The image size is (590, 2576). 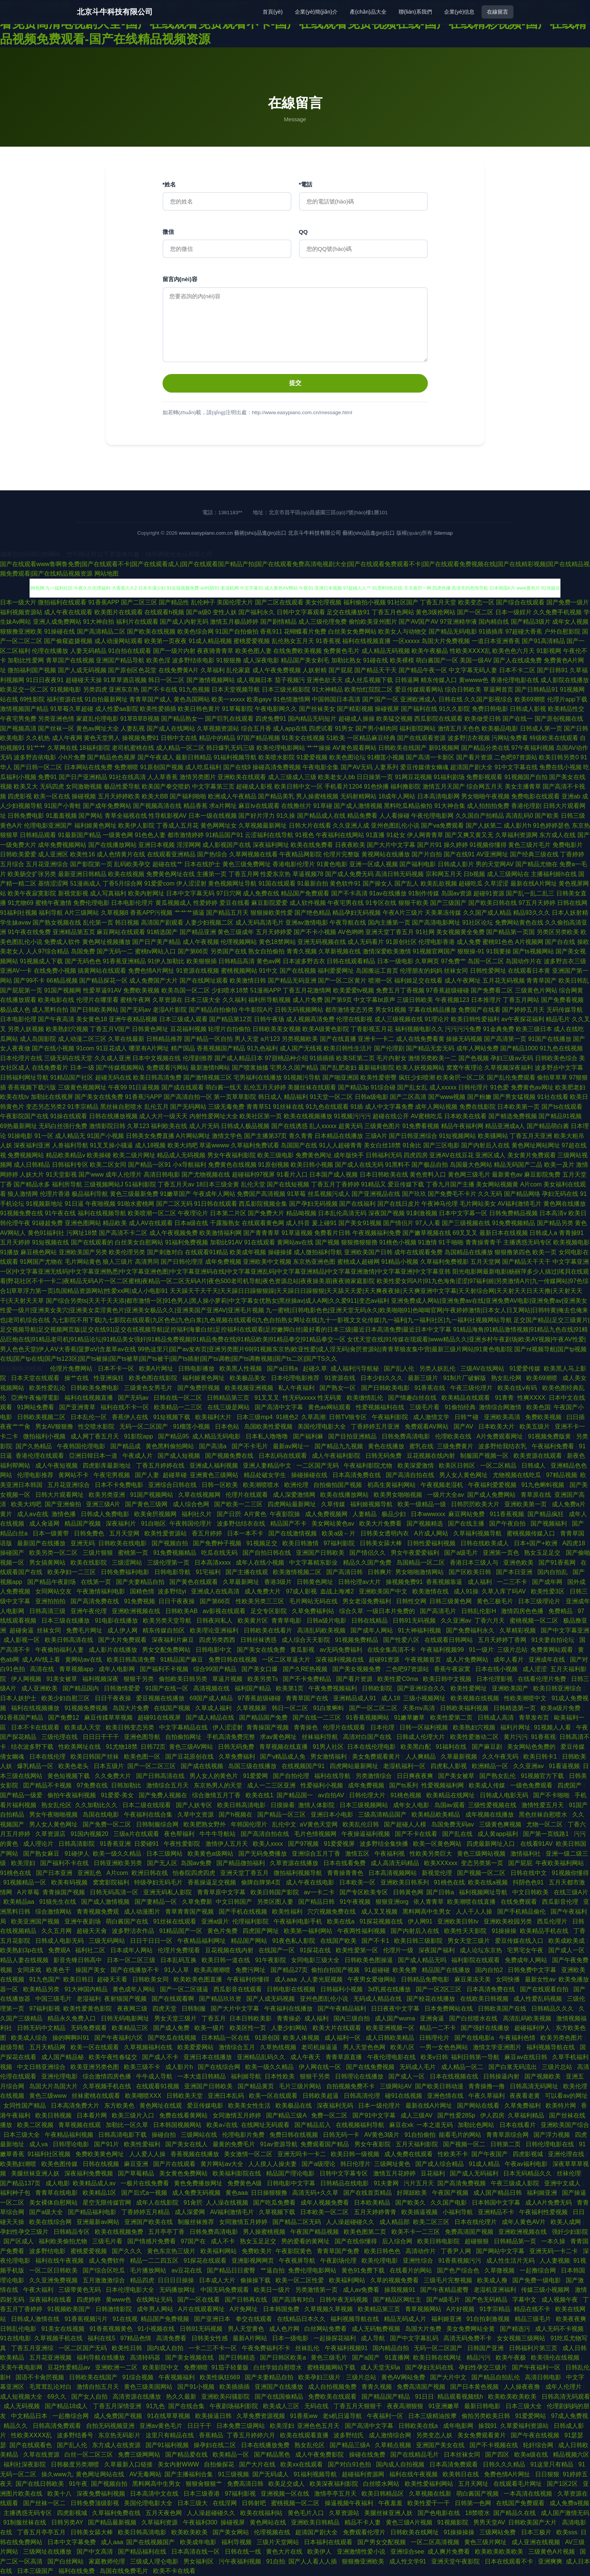 What do you see at coordinates (567, 1940) in the screenshot?
I see `欧美成欧美成` at bounding box center [567, 1940].